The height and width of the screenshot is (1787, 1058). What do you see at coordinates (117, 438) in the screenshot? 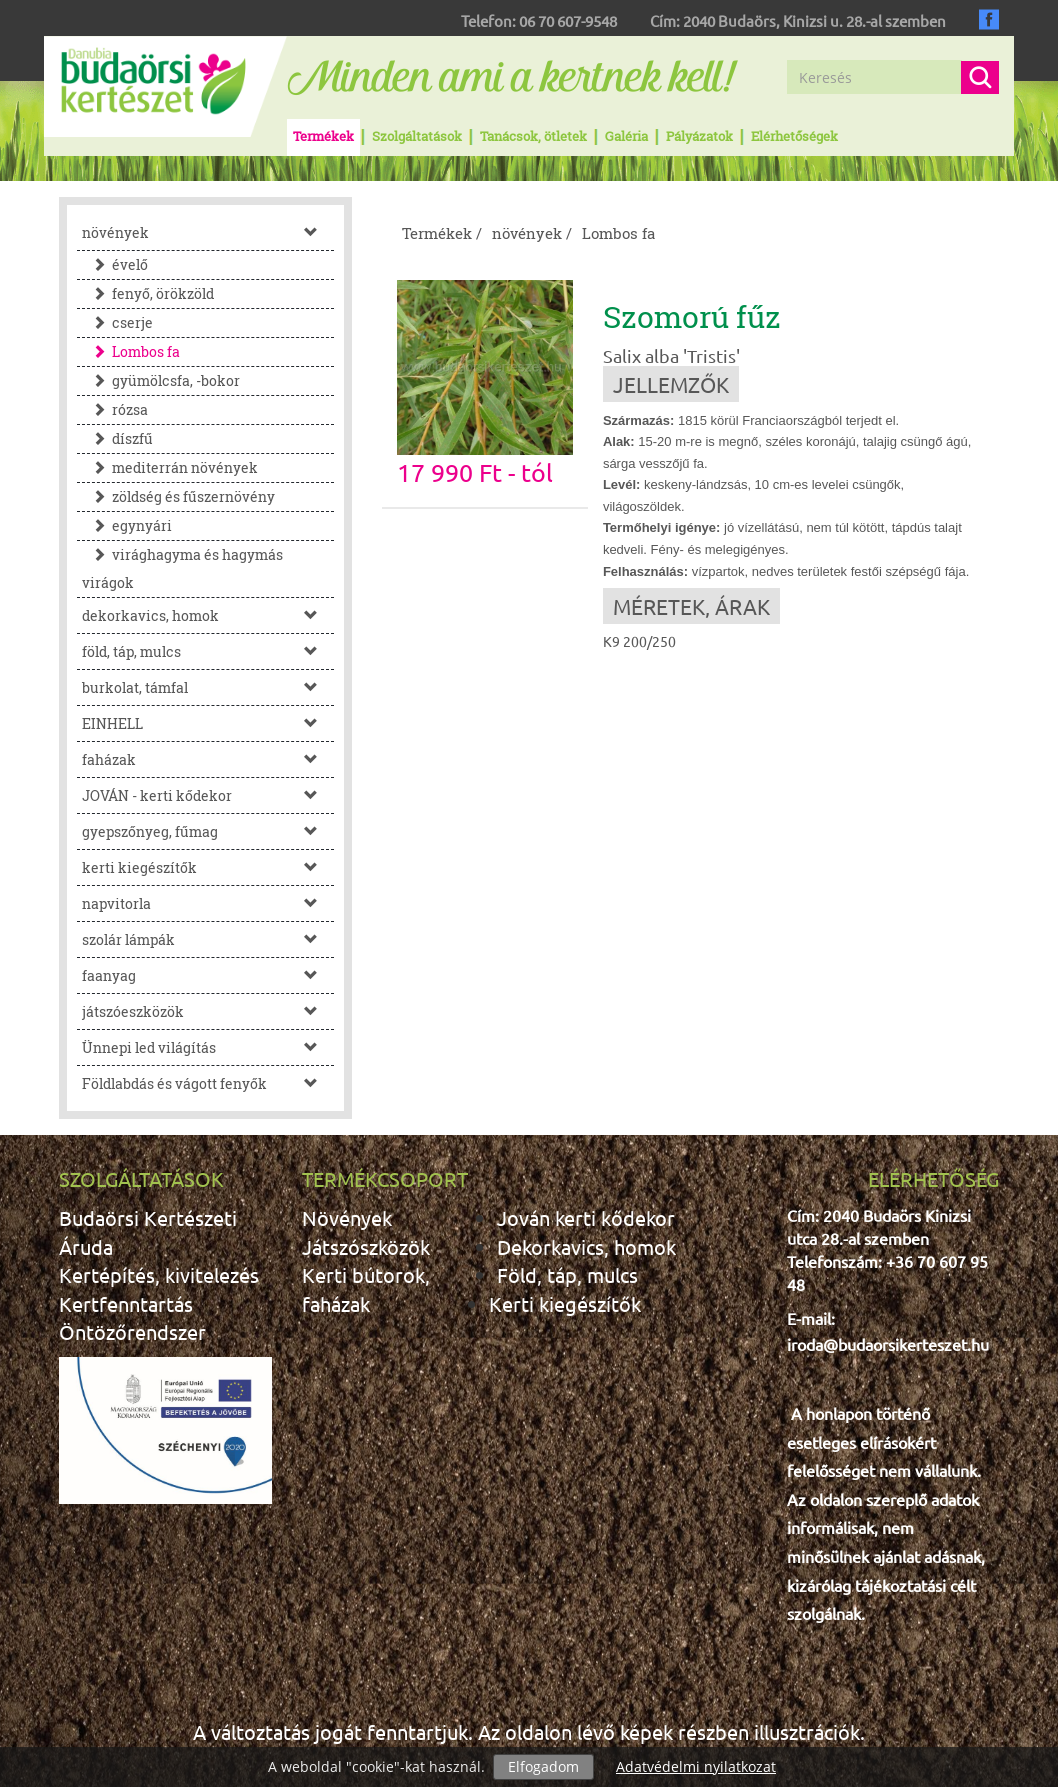
I see `díszfű` at bounding box center [117, 438].